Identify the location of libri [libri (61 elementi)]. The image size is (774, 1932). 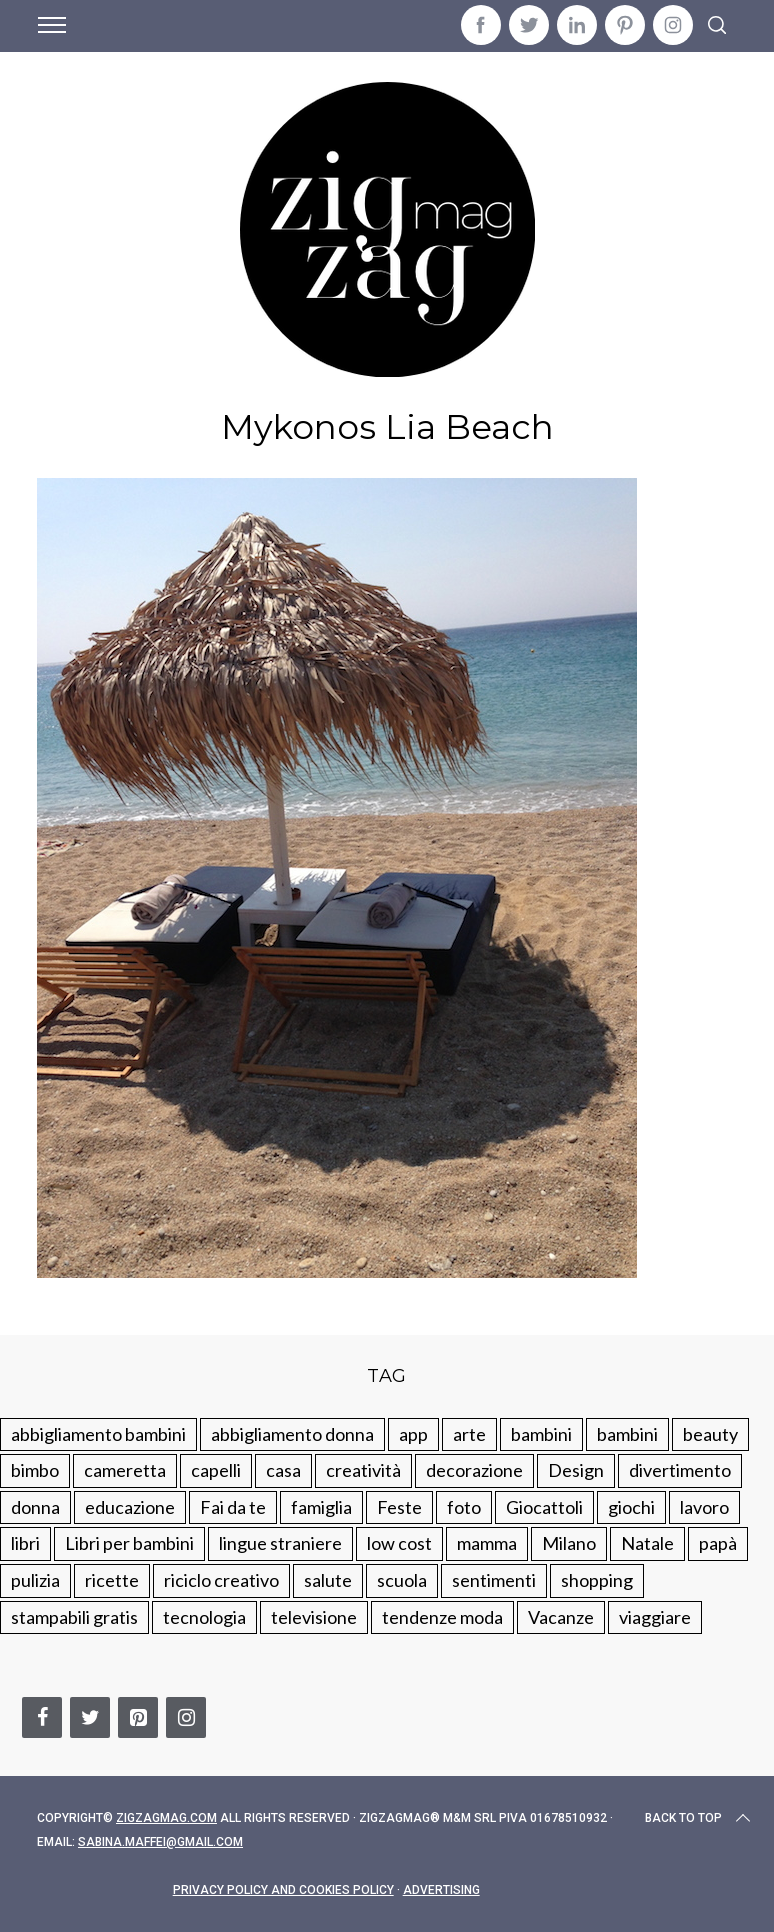
(25, 1543).